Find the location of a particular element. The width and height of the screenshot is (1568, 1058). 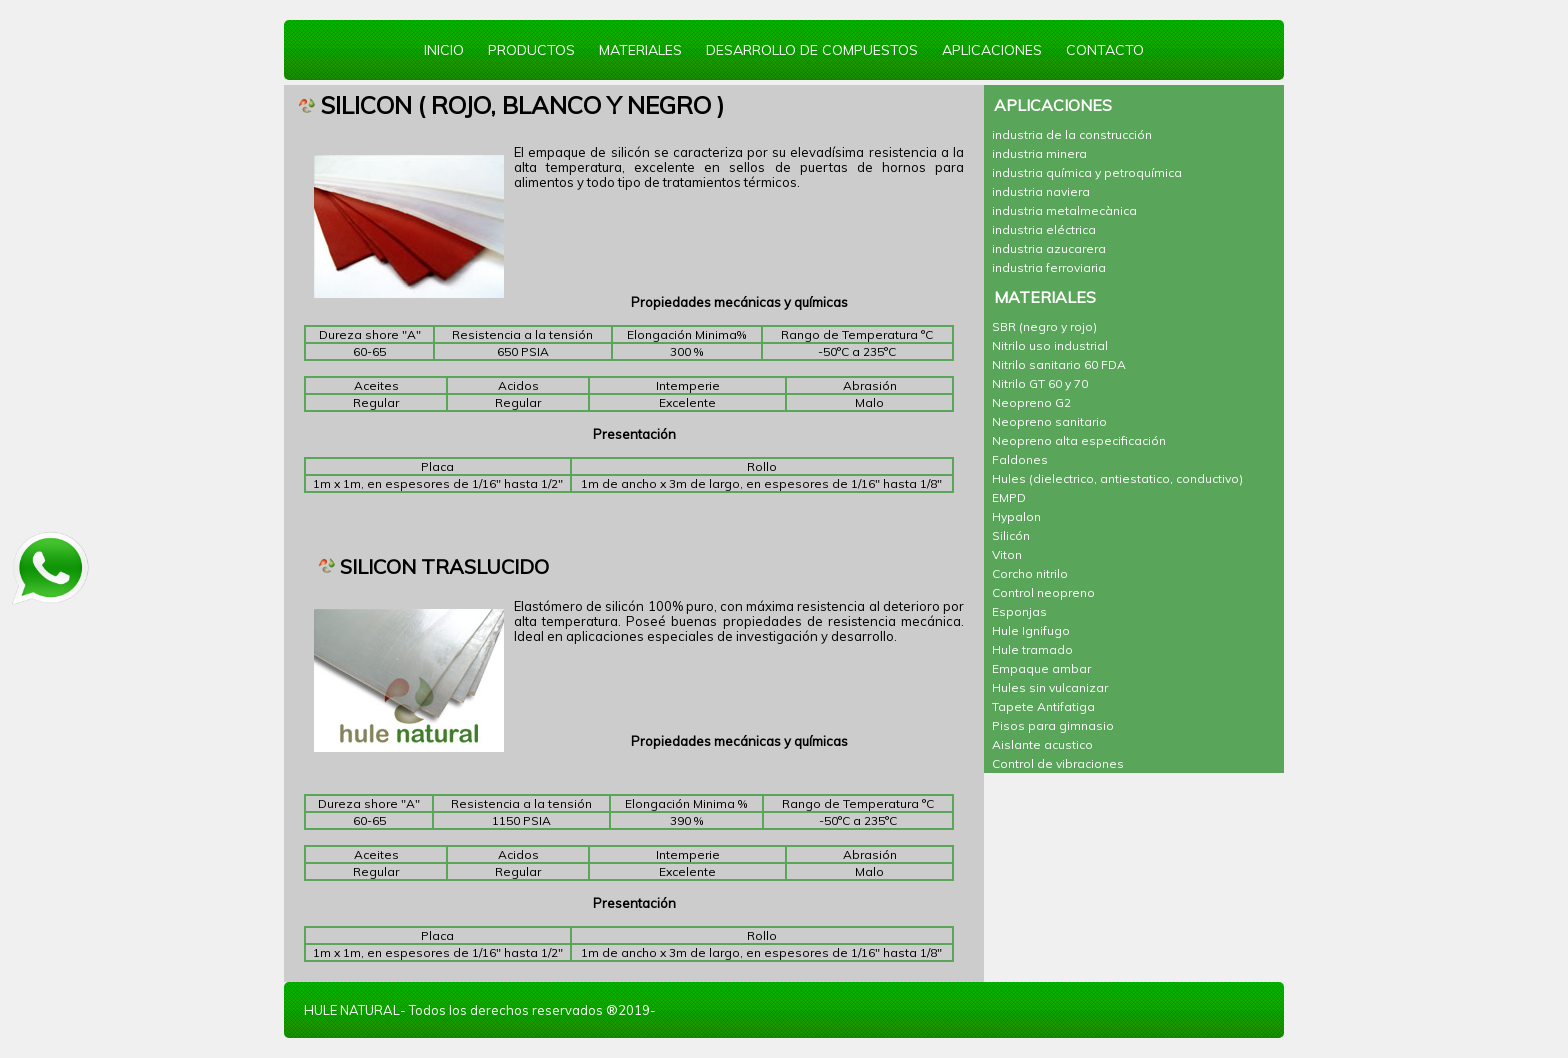

Viton is located at coordinates (1007, 554).